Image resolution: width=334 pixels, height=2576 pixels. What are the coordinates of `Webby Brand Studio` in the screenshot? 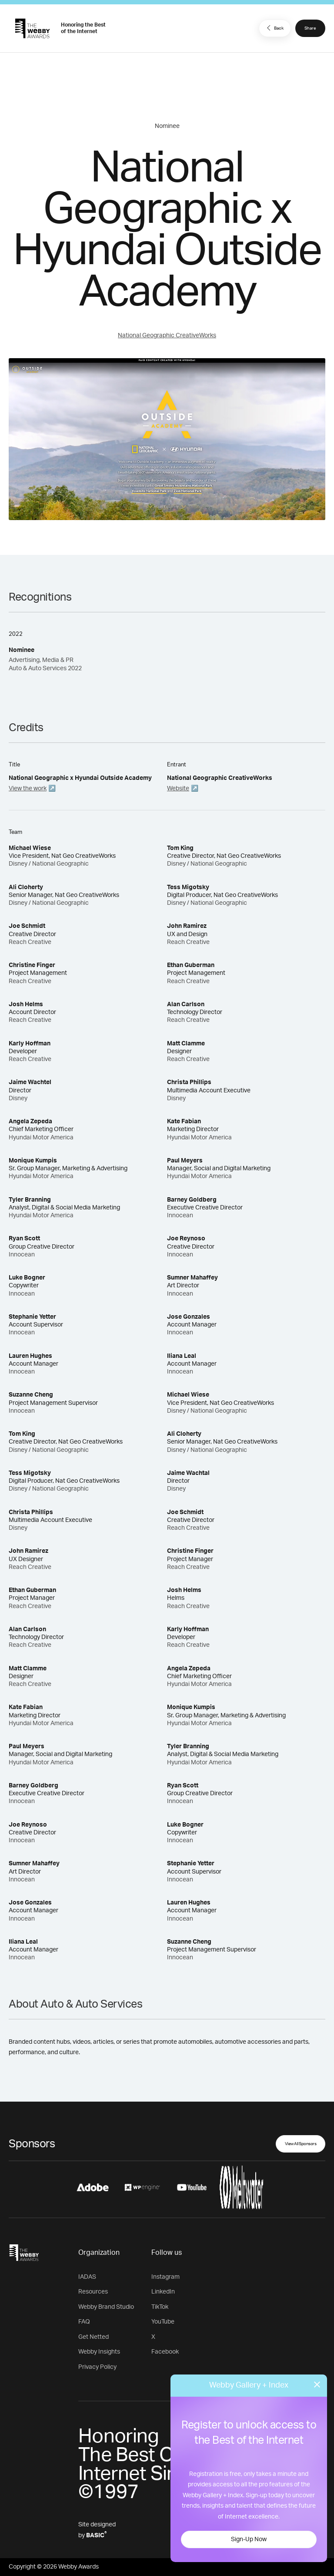 It's located at (106, 2307).